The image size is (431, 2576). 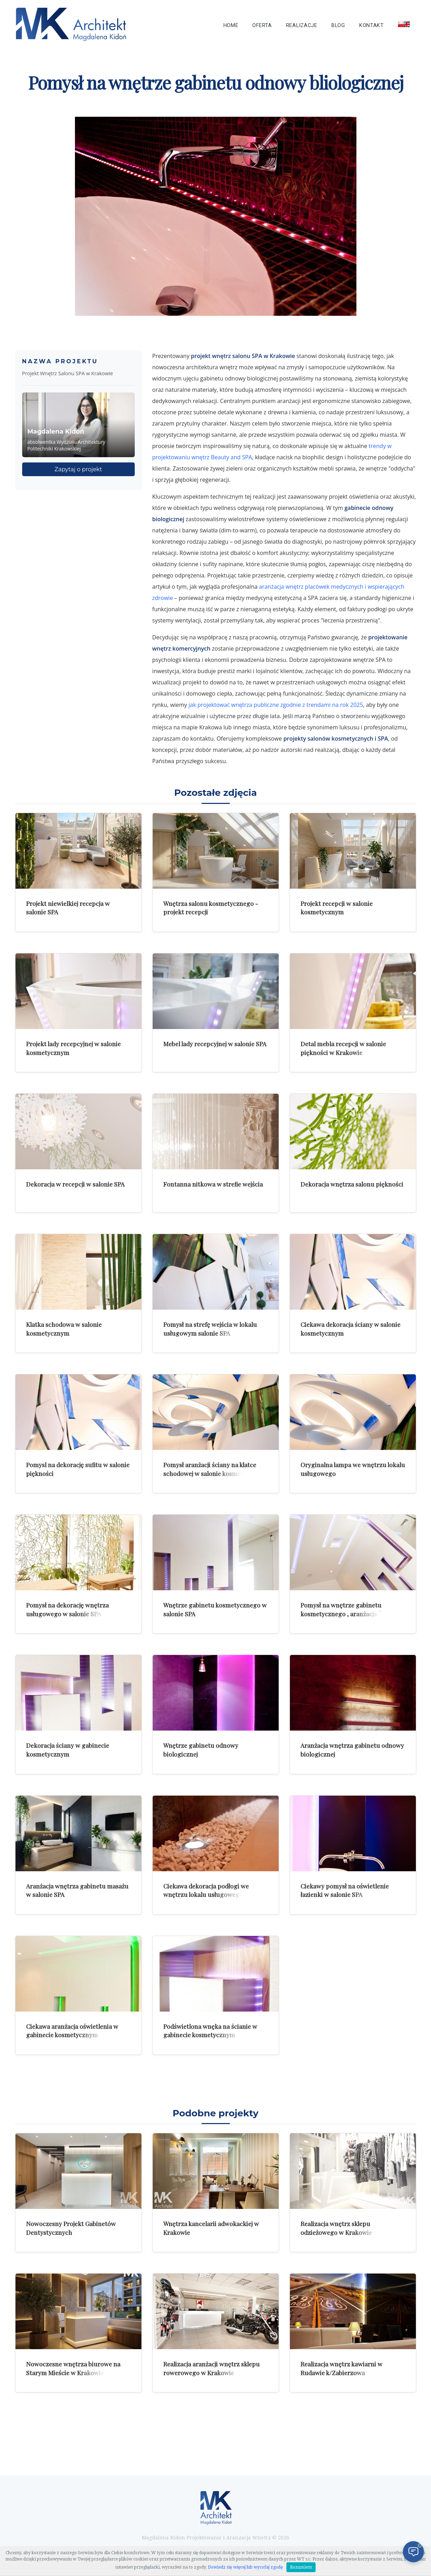 I want to click on Home, so click(x=231, y=25).